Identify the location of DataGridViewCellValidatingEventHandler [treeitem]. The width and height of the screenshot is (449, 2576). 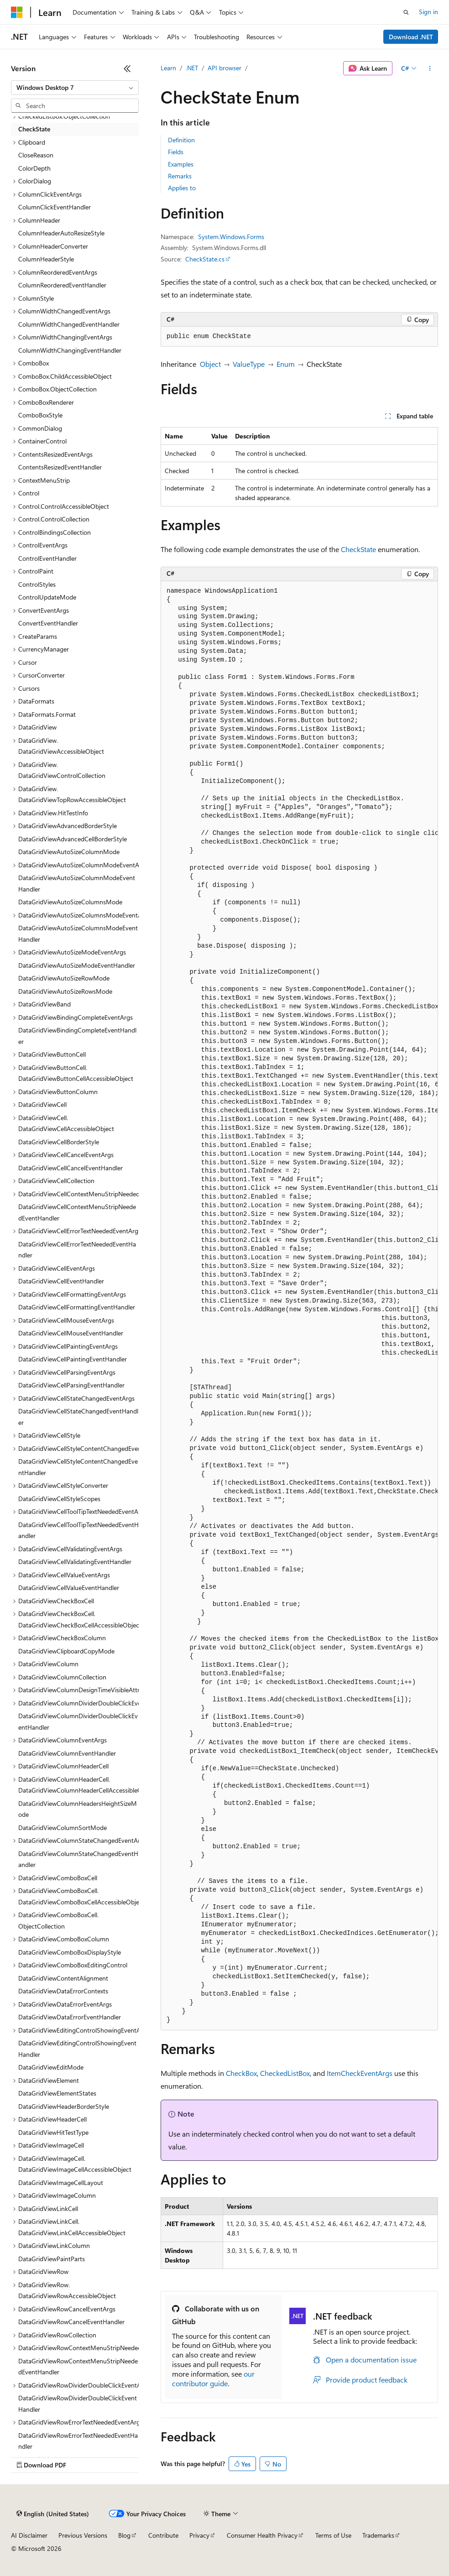
(74, 1561).